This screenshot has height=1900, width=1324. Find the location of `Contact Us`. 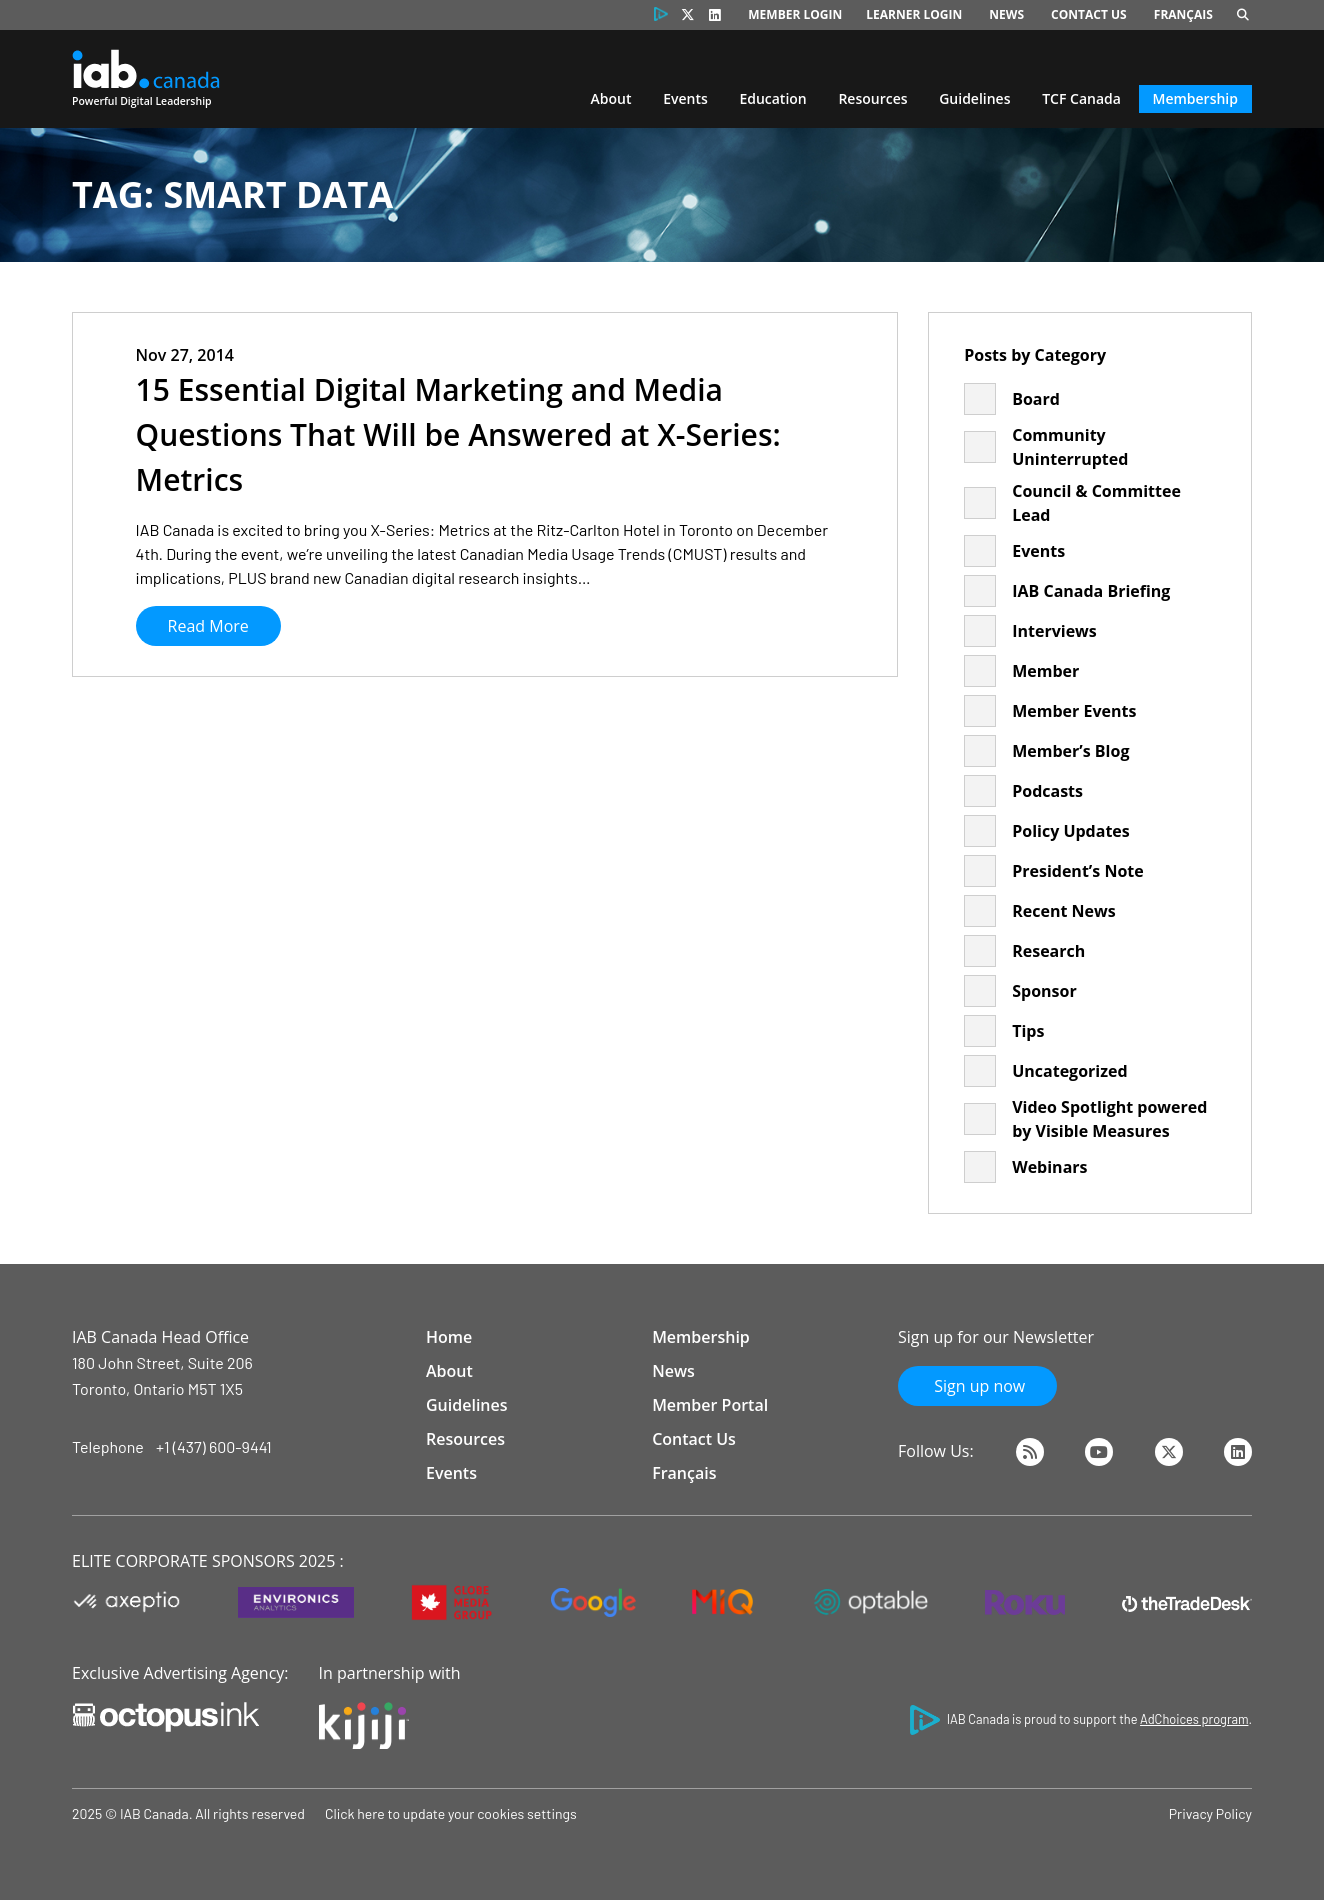

Contact Us is located at coordinates (1089, 14).